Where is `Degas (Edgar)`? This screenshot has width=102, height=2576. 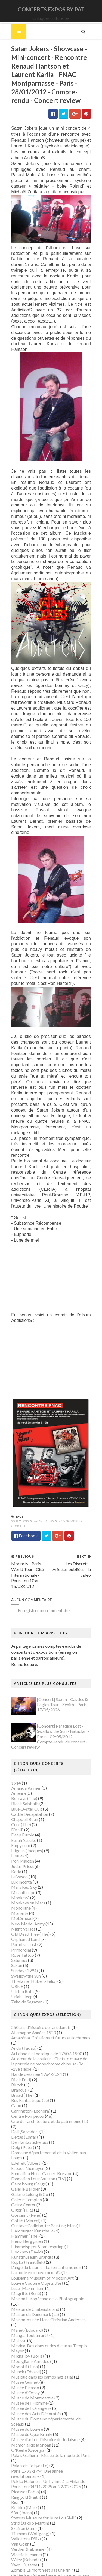
Degas (Edgar) is located at coordinates (23, 2113).